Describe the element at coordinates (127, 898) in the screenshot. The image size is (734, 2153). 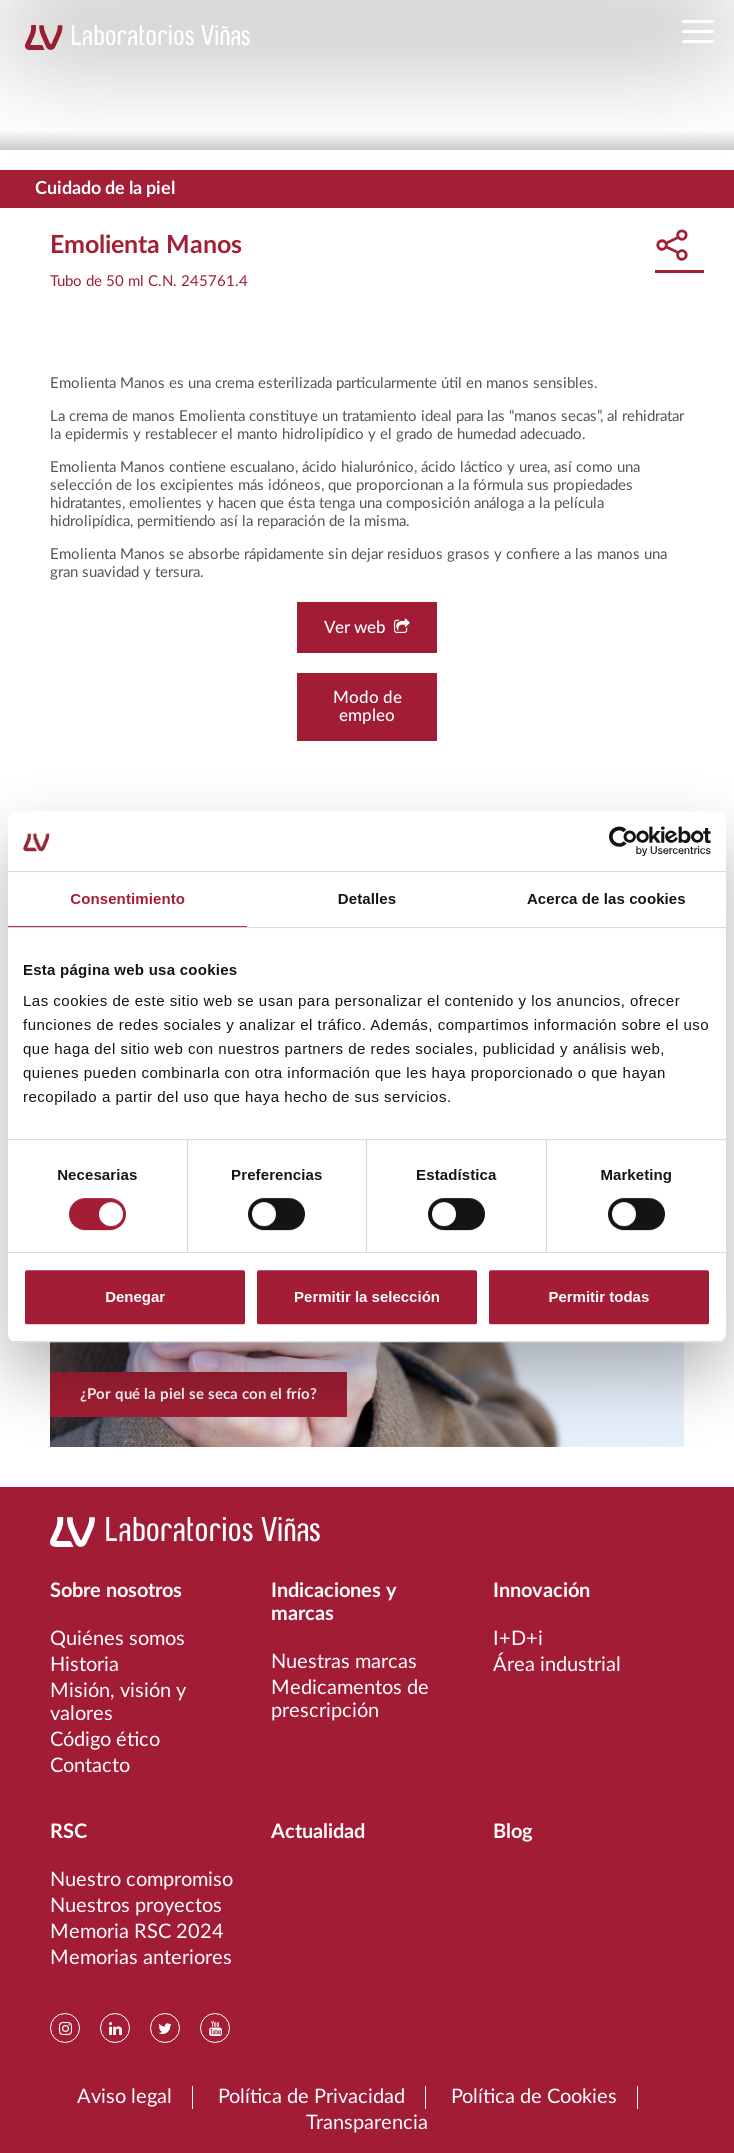
I see `Consentimiento [tab]` at that location.